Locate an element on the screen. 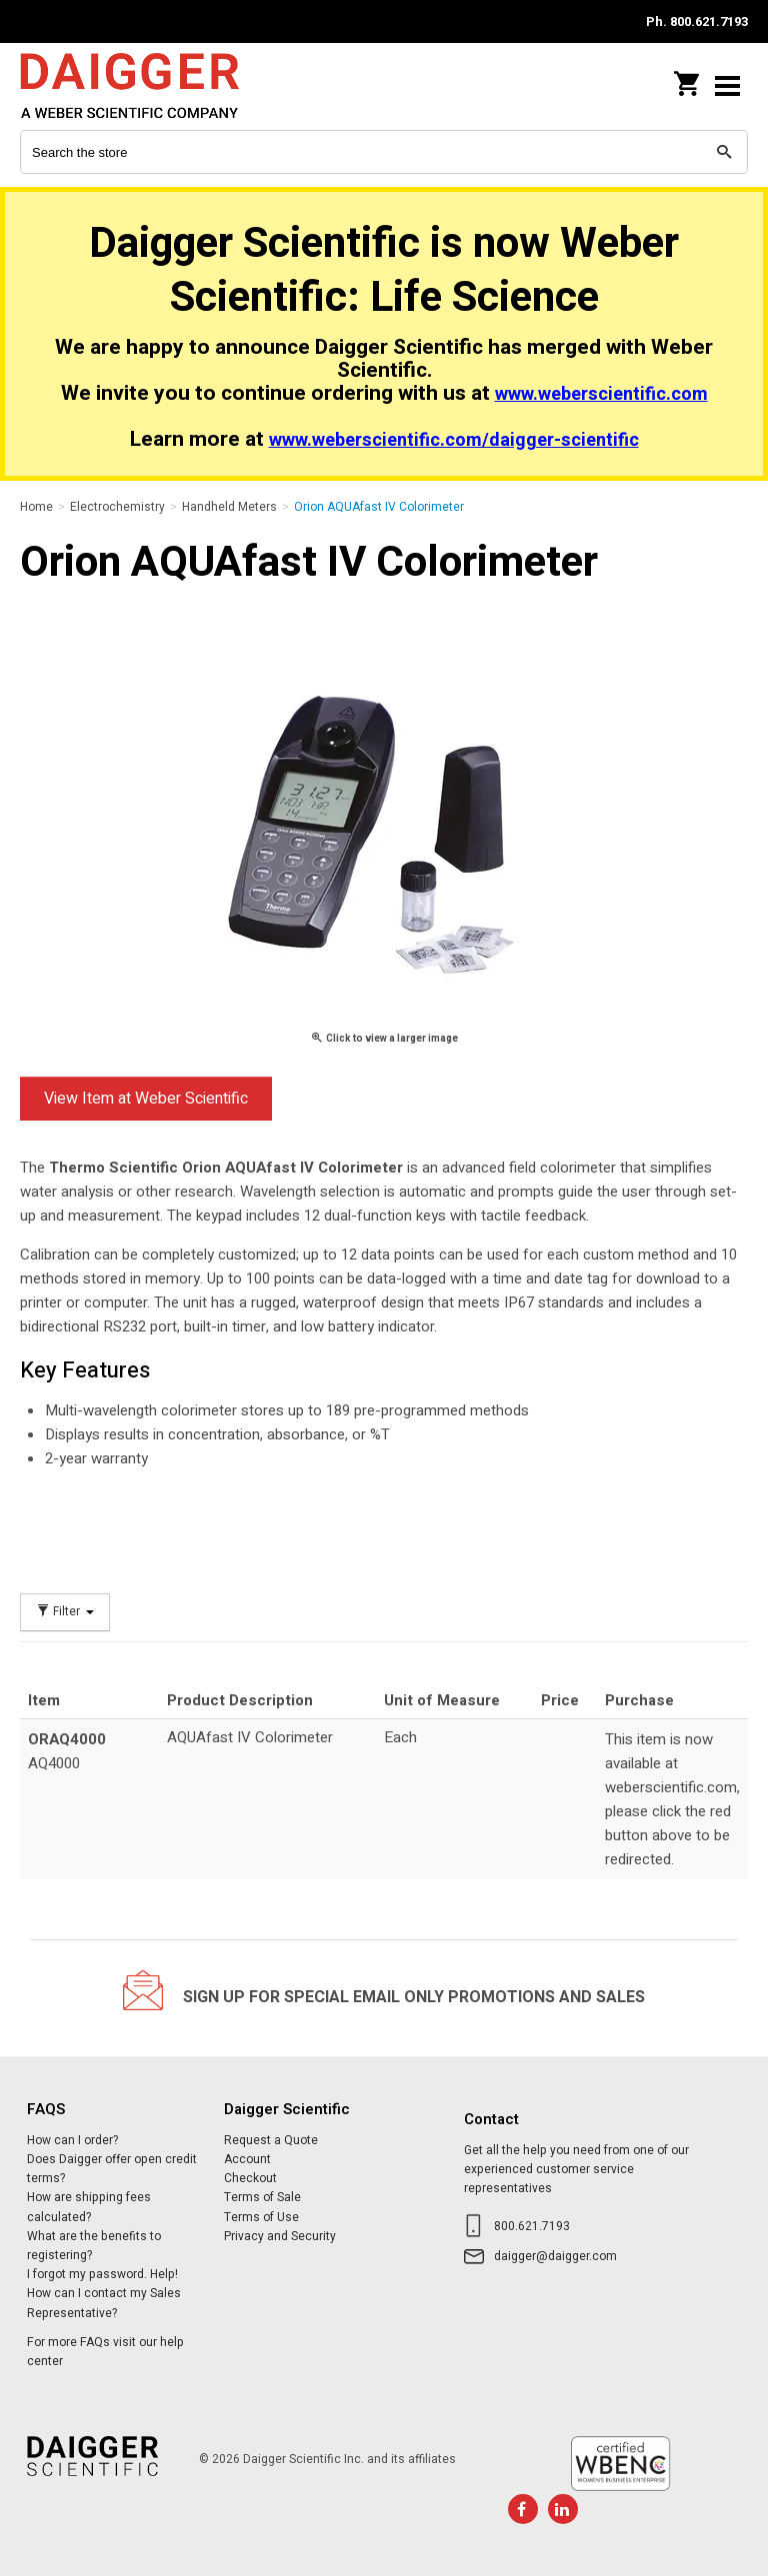  How can I order? is located at coordinates (72, 2140).